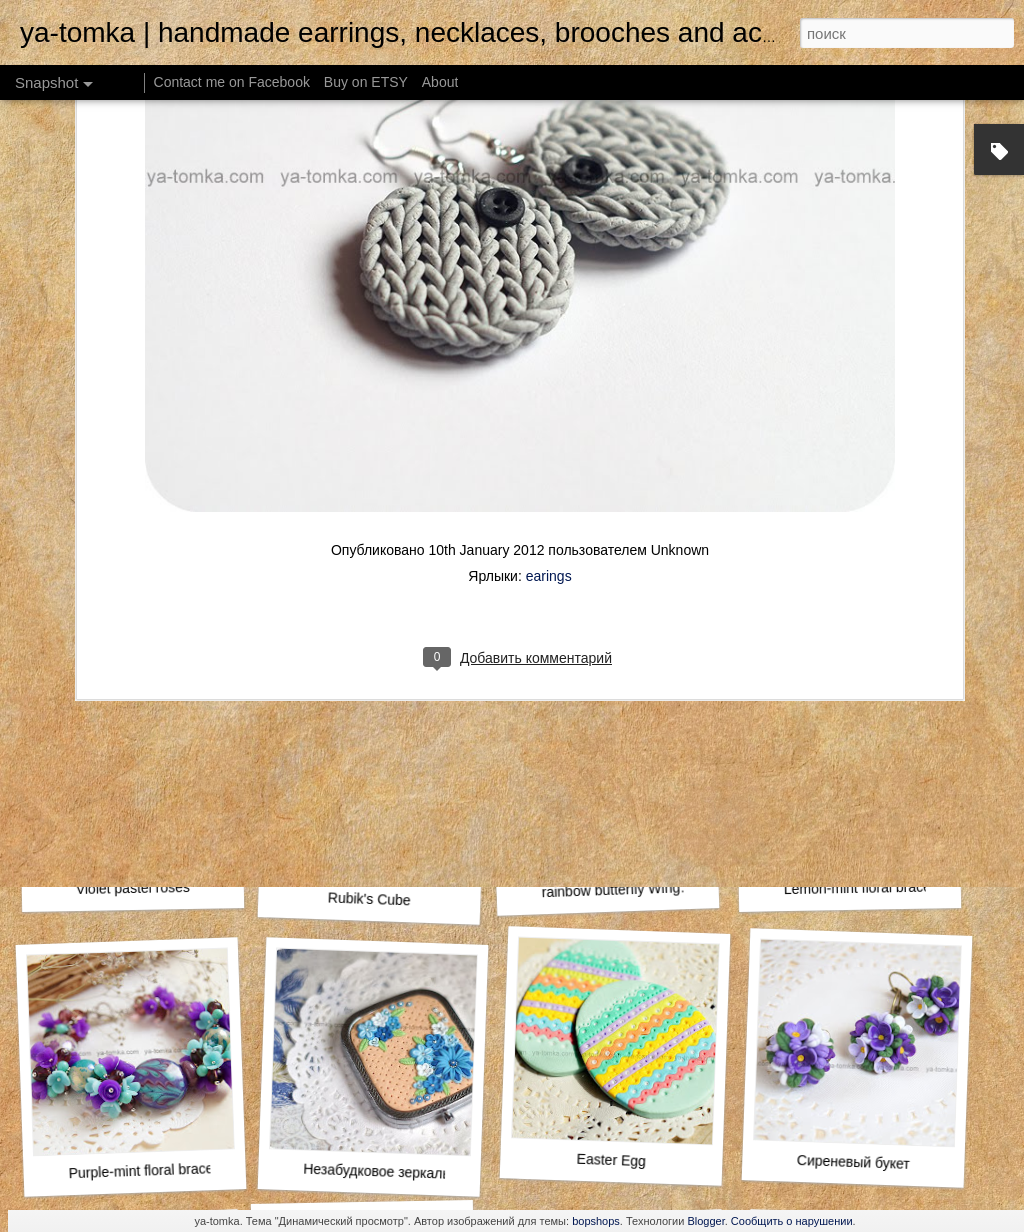  What do you see at coordinates (148, 1171) in the screenshot?
I see `Purple-mint floral bracelet` at bounding box center [148, 1171].